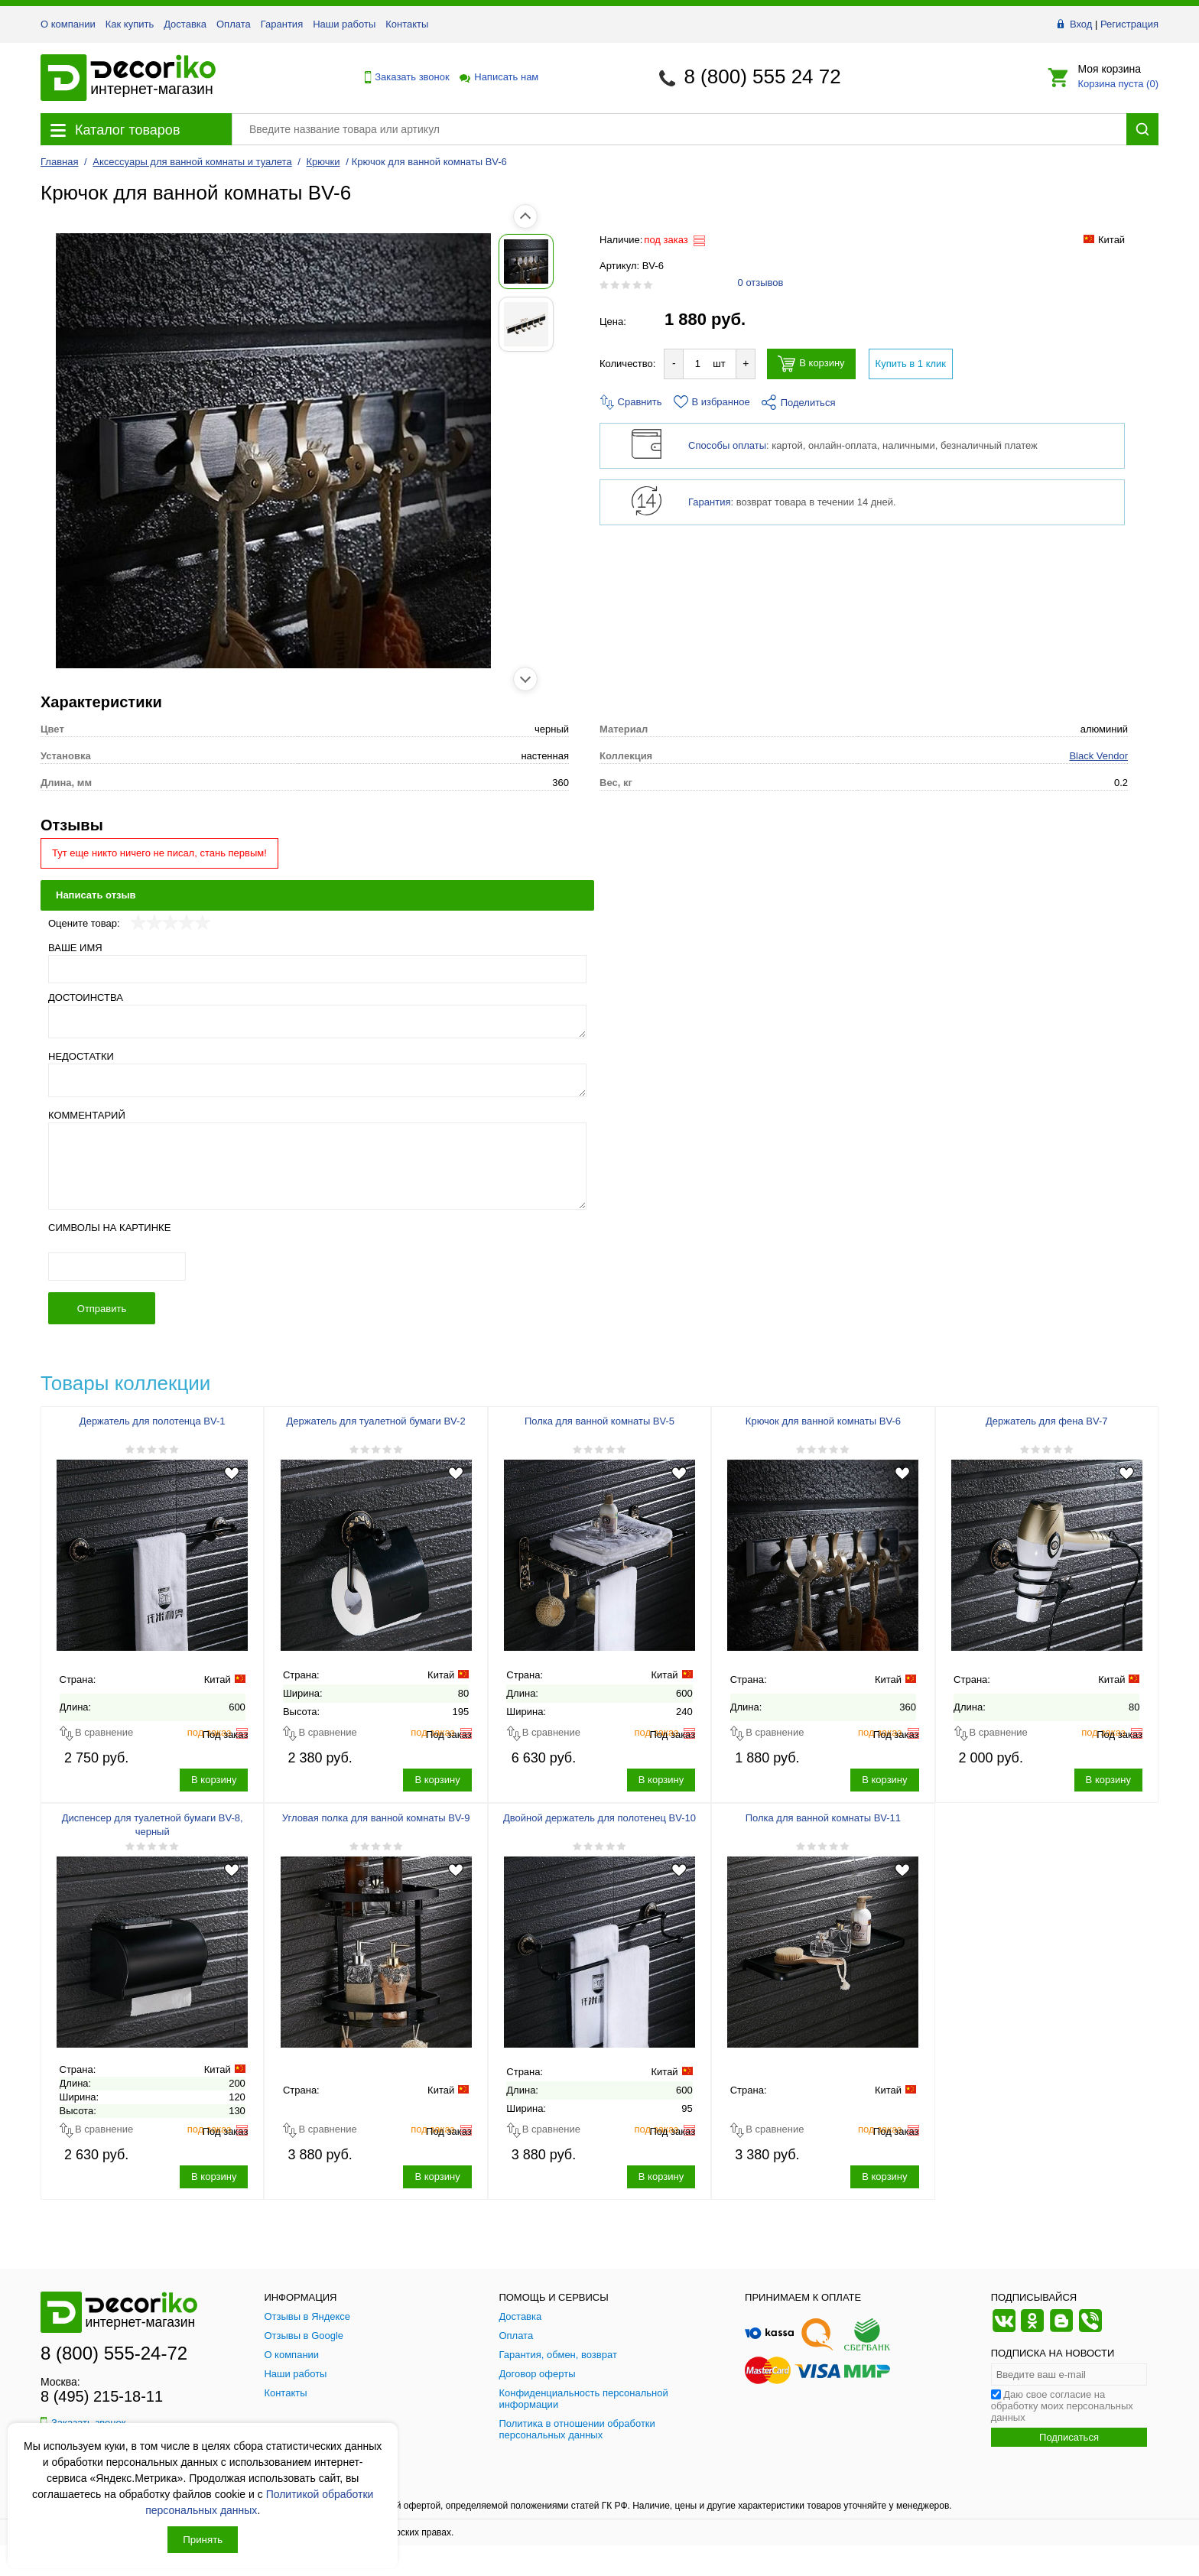  I want to click on Оплата, so click(233, 24).